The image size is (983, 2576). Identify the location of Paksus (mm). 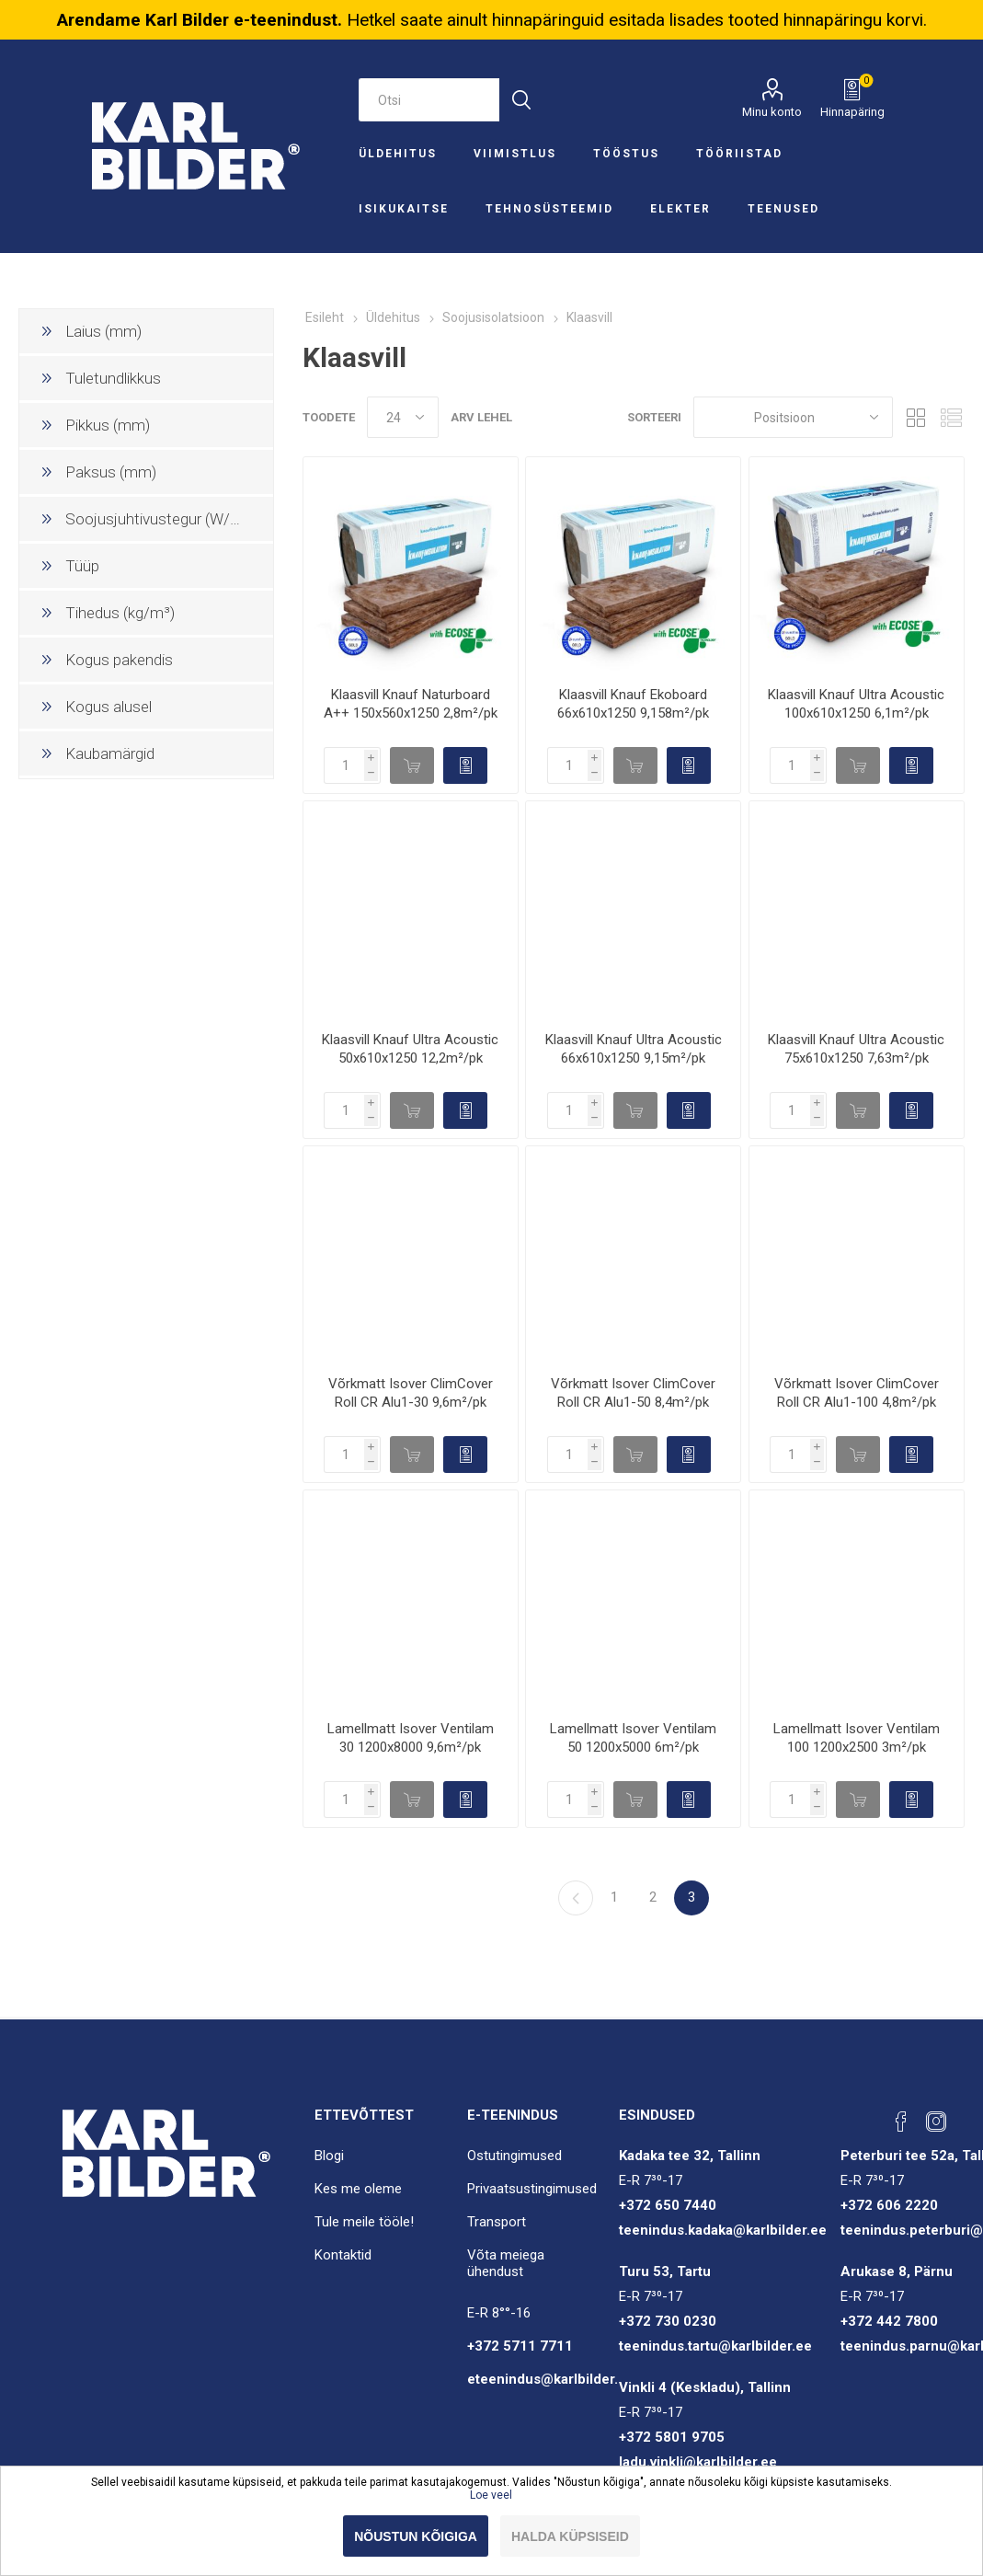
(110, 472).